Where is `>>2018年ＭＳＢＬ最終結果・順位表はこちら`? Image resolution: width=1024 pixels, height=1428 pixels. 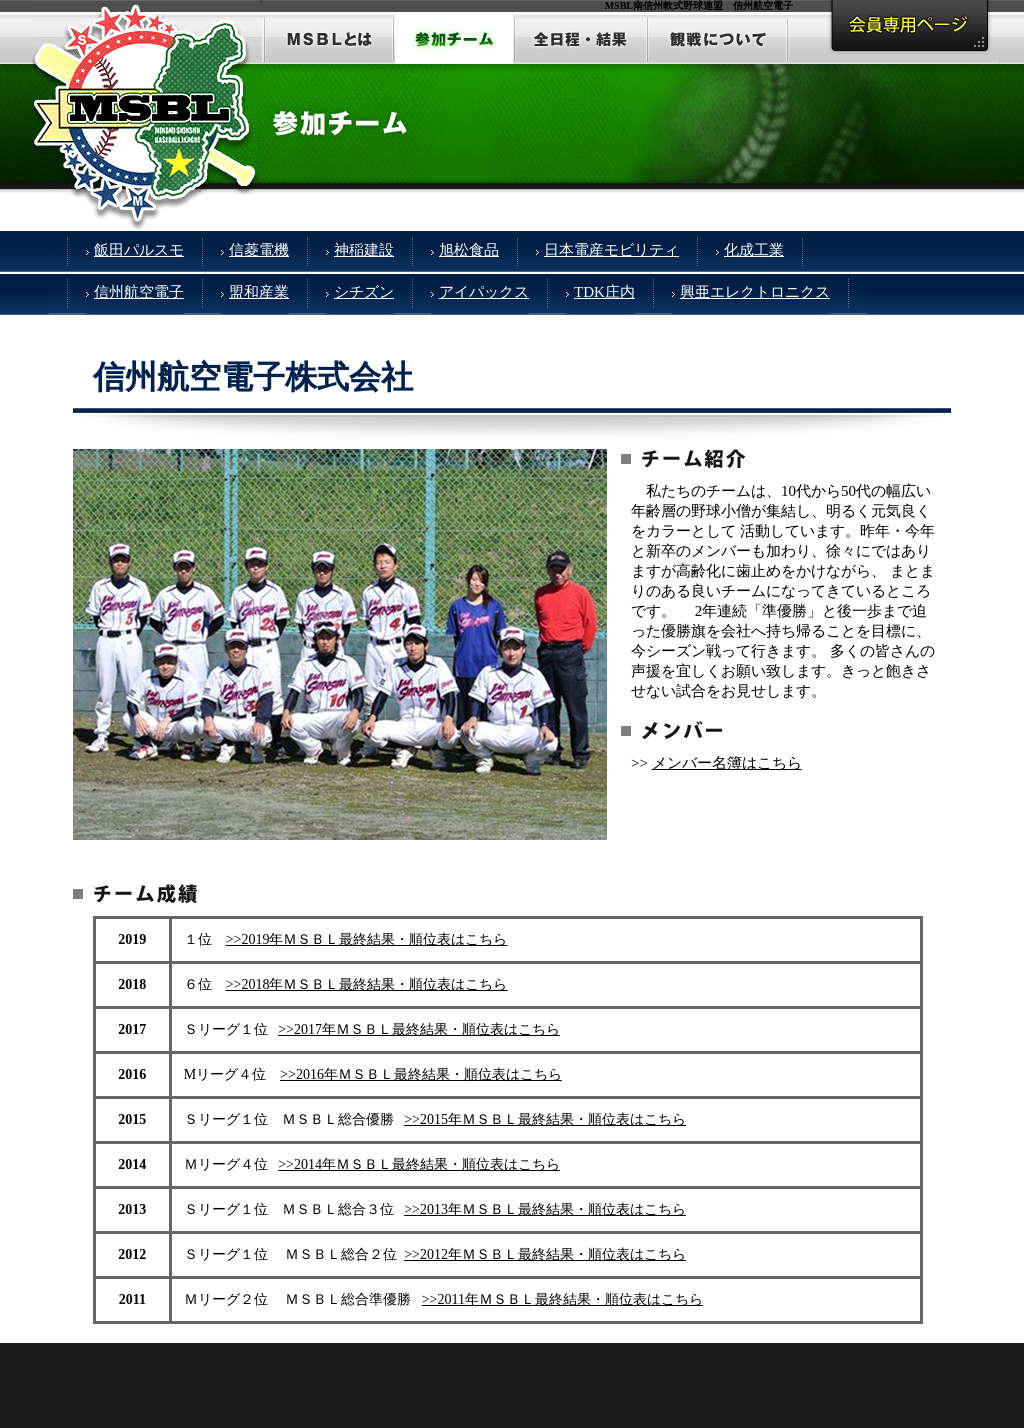
>>2018年ＭＳＢＬ最終結果・順位表はこちら is located at coordinates (367, 984).